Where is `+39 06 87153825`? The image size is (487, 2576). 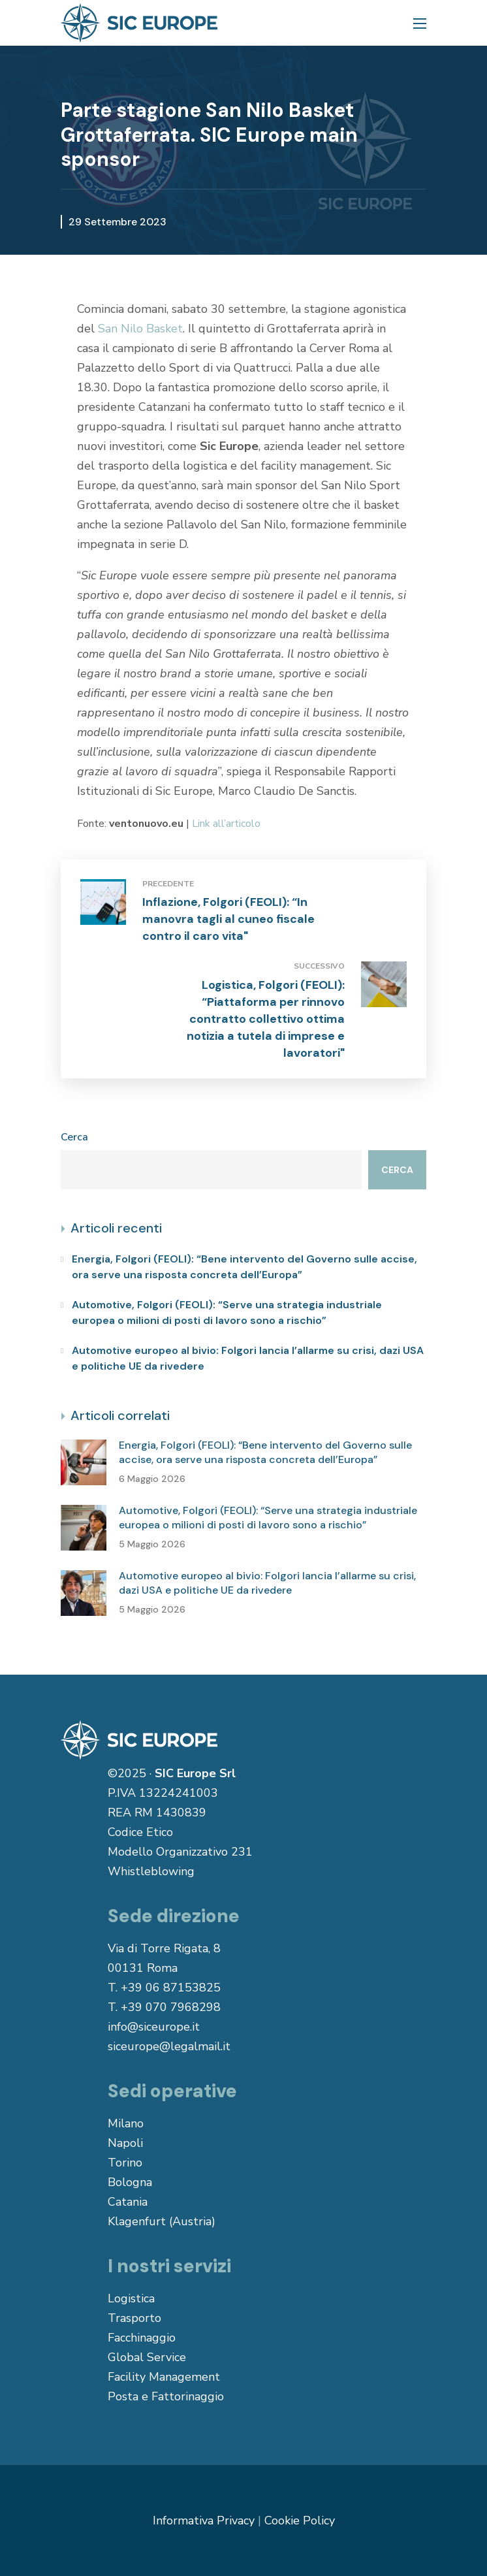
+39 06 87153825 is located at coordinates (171, 1987).